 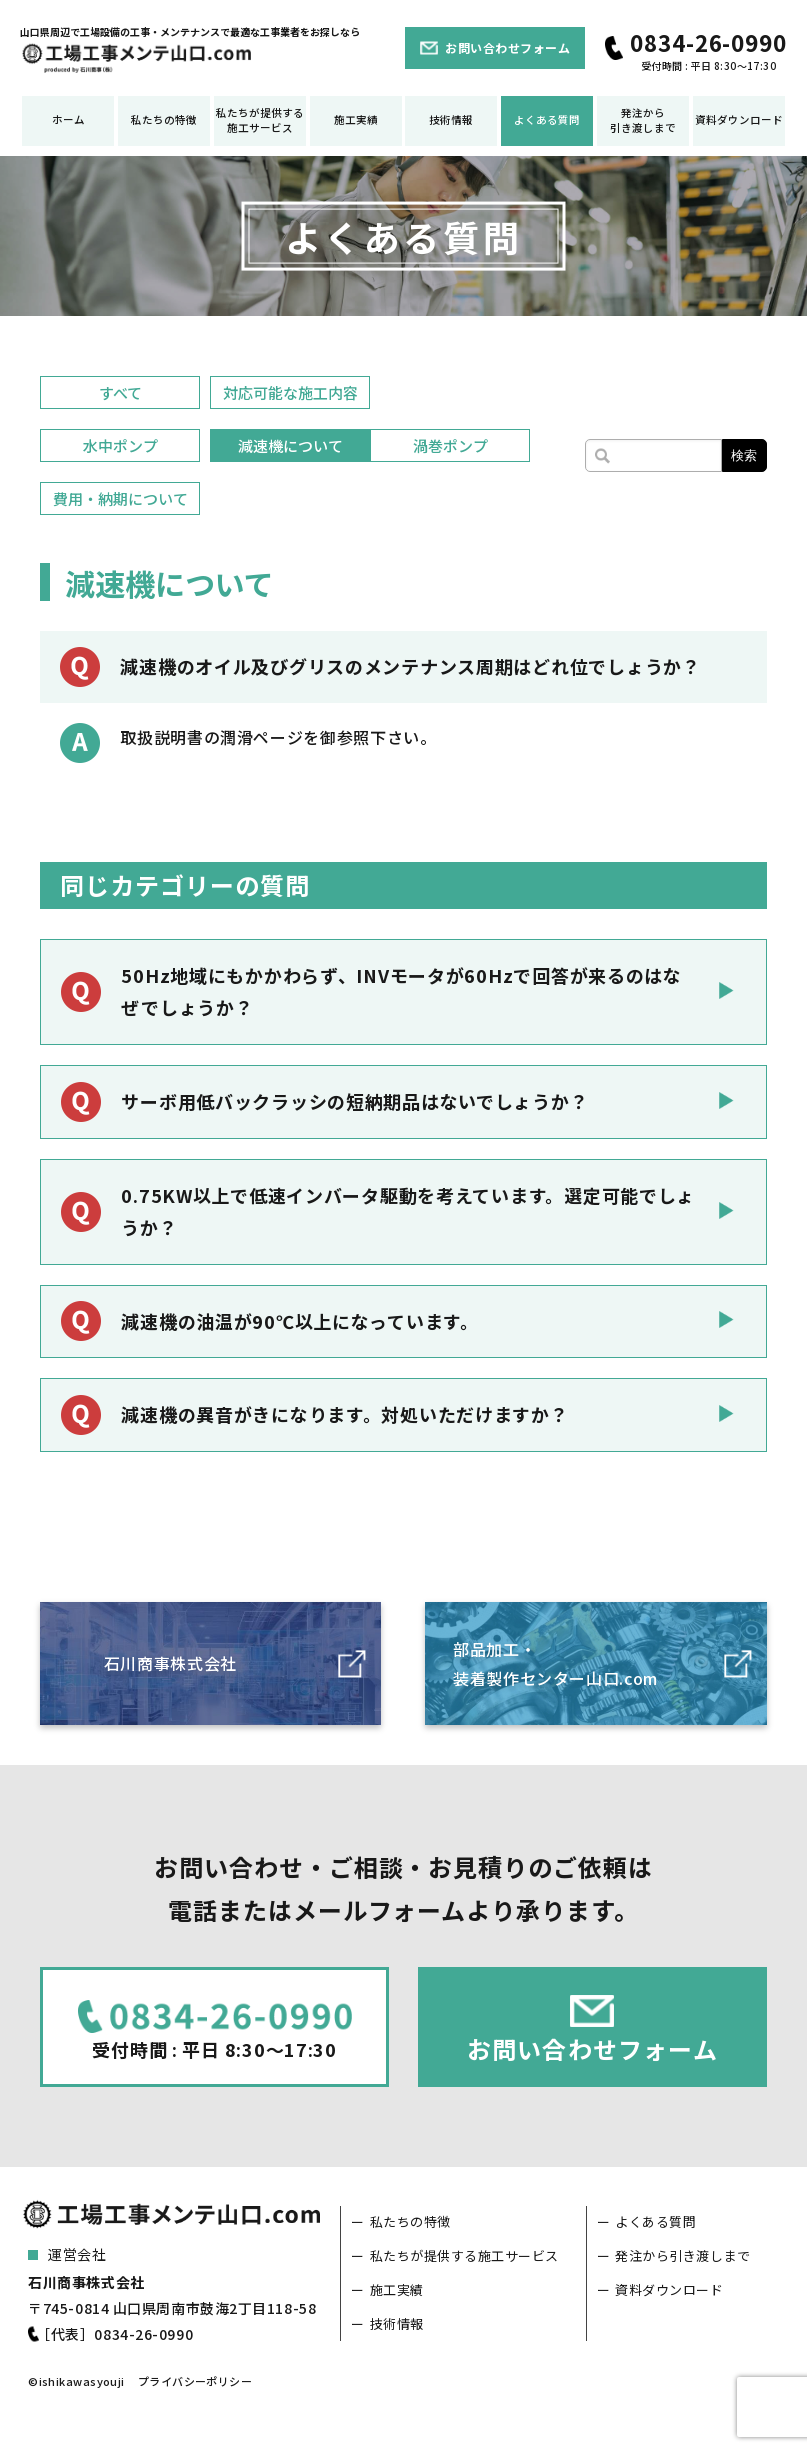 What do you see at coordinates (450, 445) in the screenshot?
I see `渦巻ポンプ` at bounding box center [450, 445].